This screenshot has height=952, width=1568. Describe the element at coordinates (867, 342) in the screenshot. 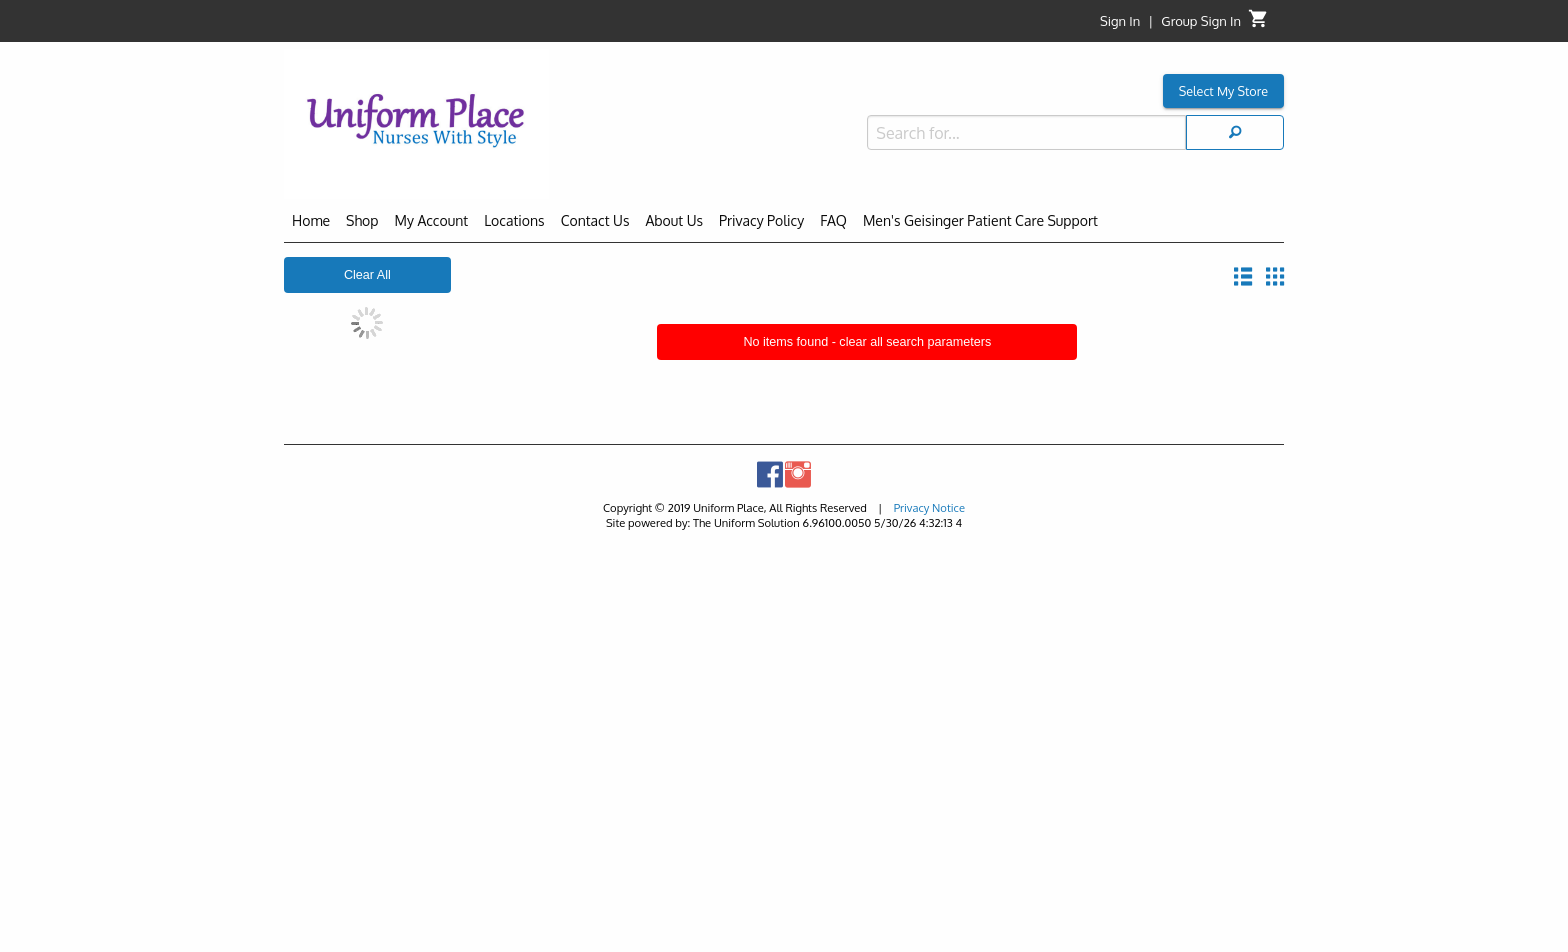

I see `No items found - clear all search parameters` at that location.